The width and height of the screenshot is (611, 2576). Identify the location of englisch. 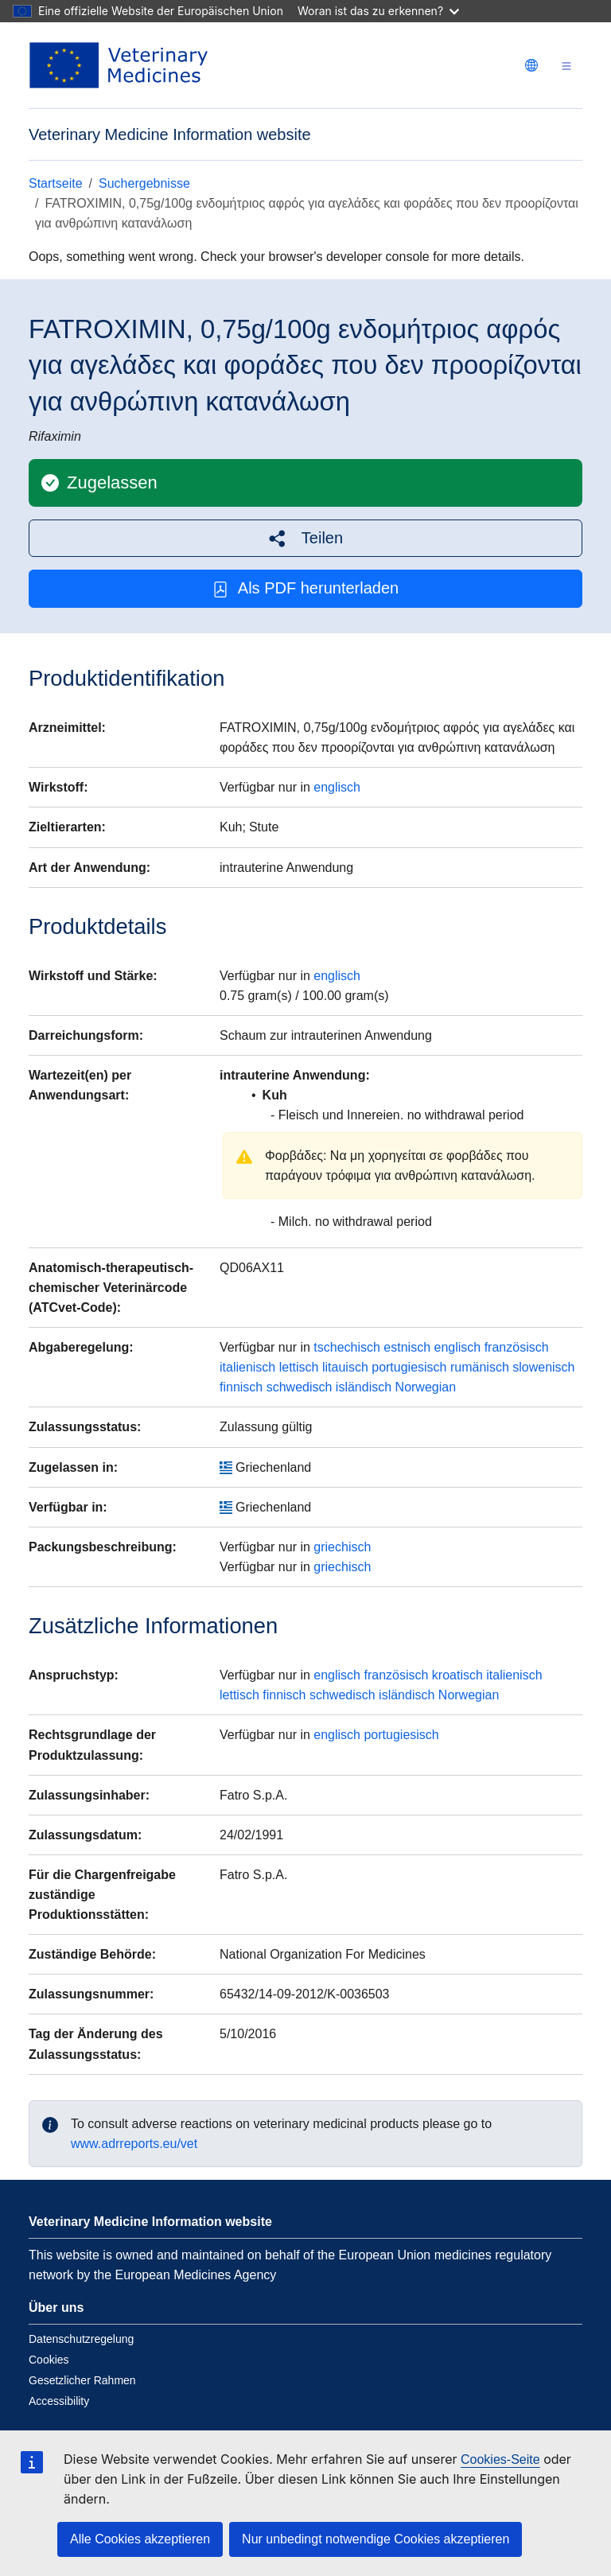
(336, 787).